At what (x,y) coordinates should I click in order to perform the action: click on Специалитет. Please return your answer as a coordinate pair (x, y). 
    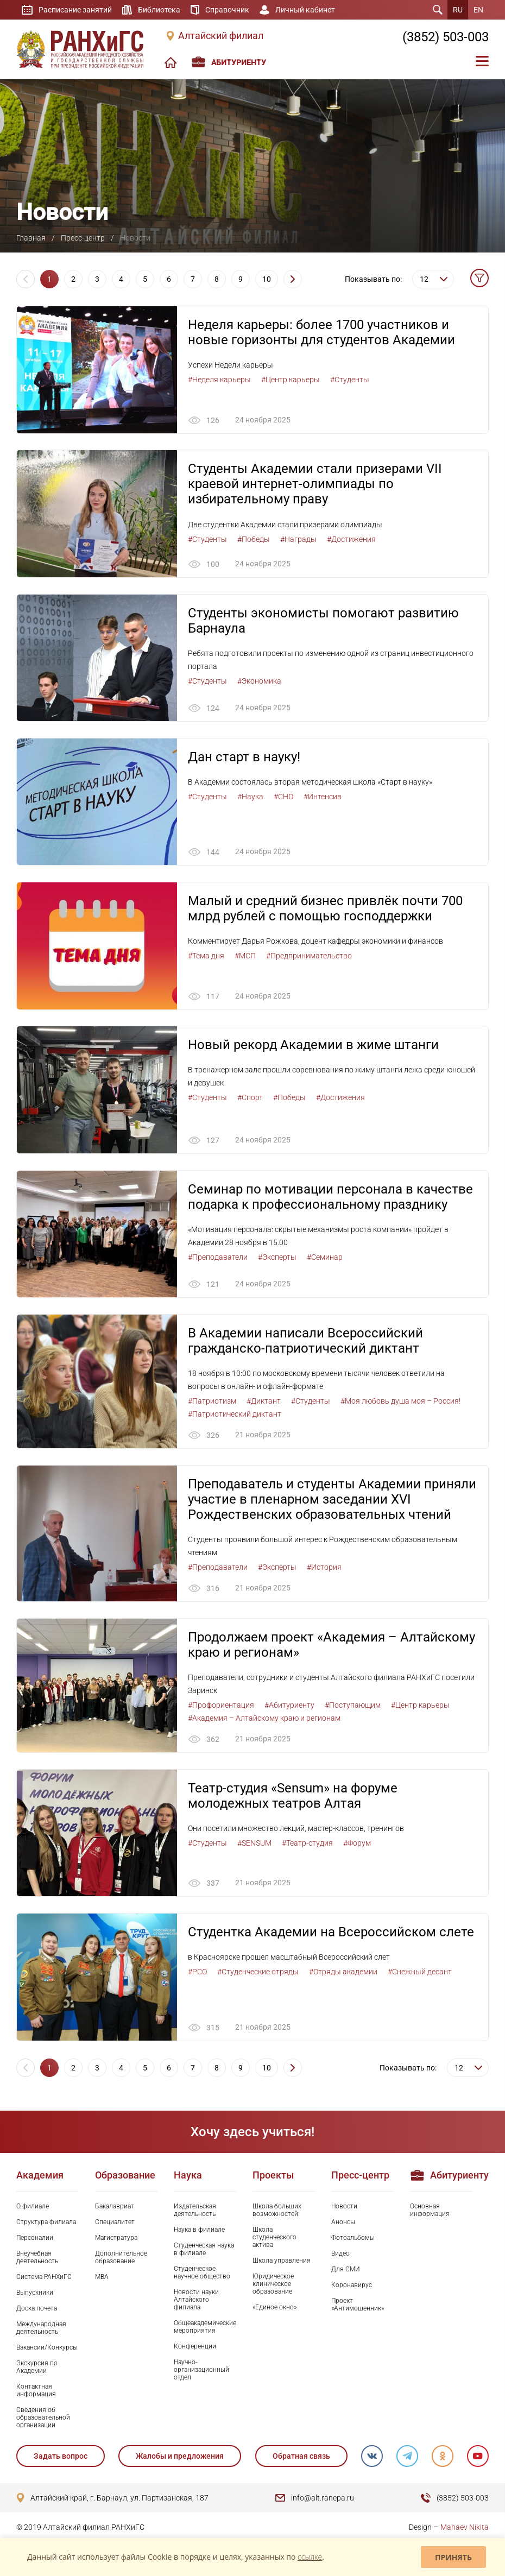
    Looking at the image, I should click on (115, 2223).